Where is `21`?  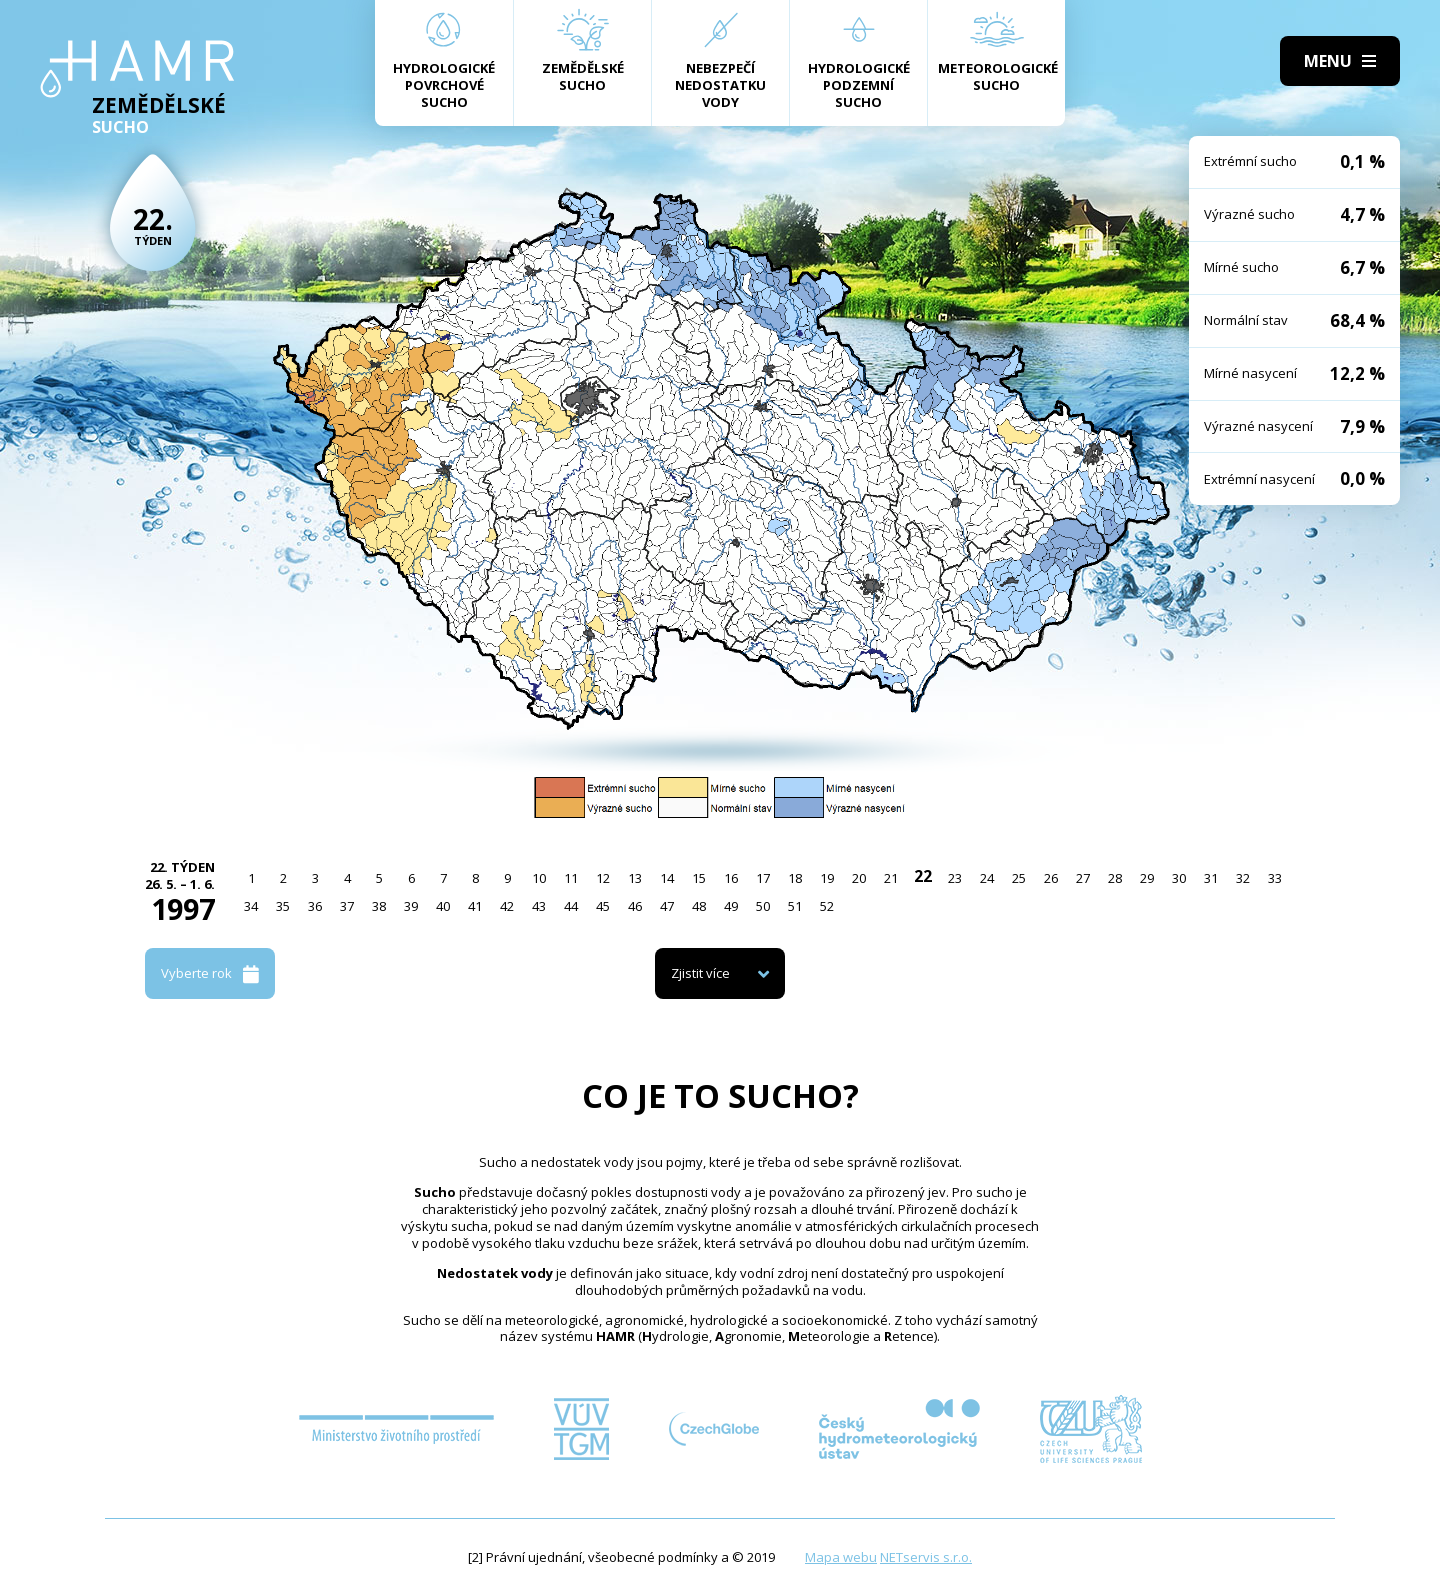 21 is located at coordinates (891, 878).